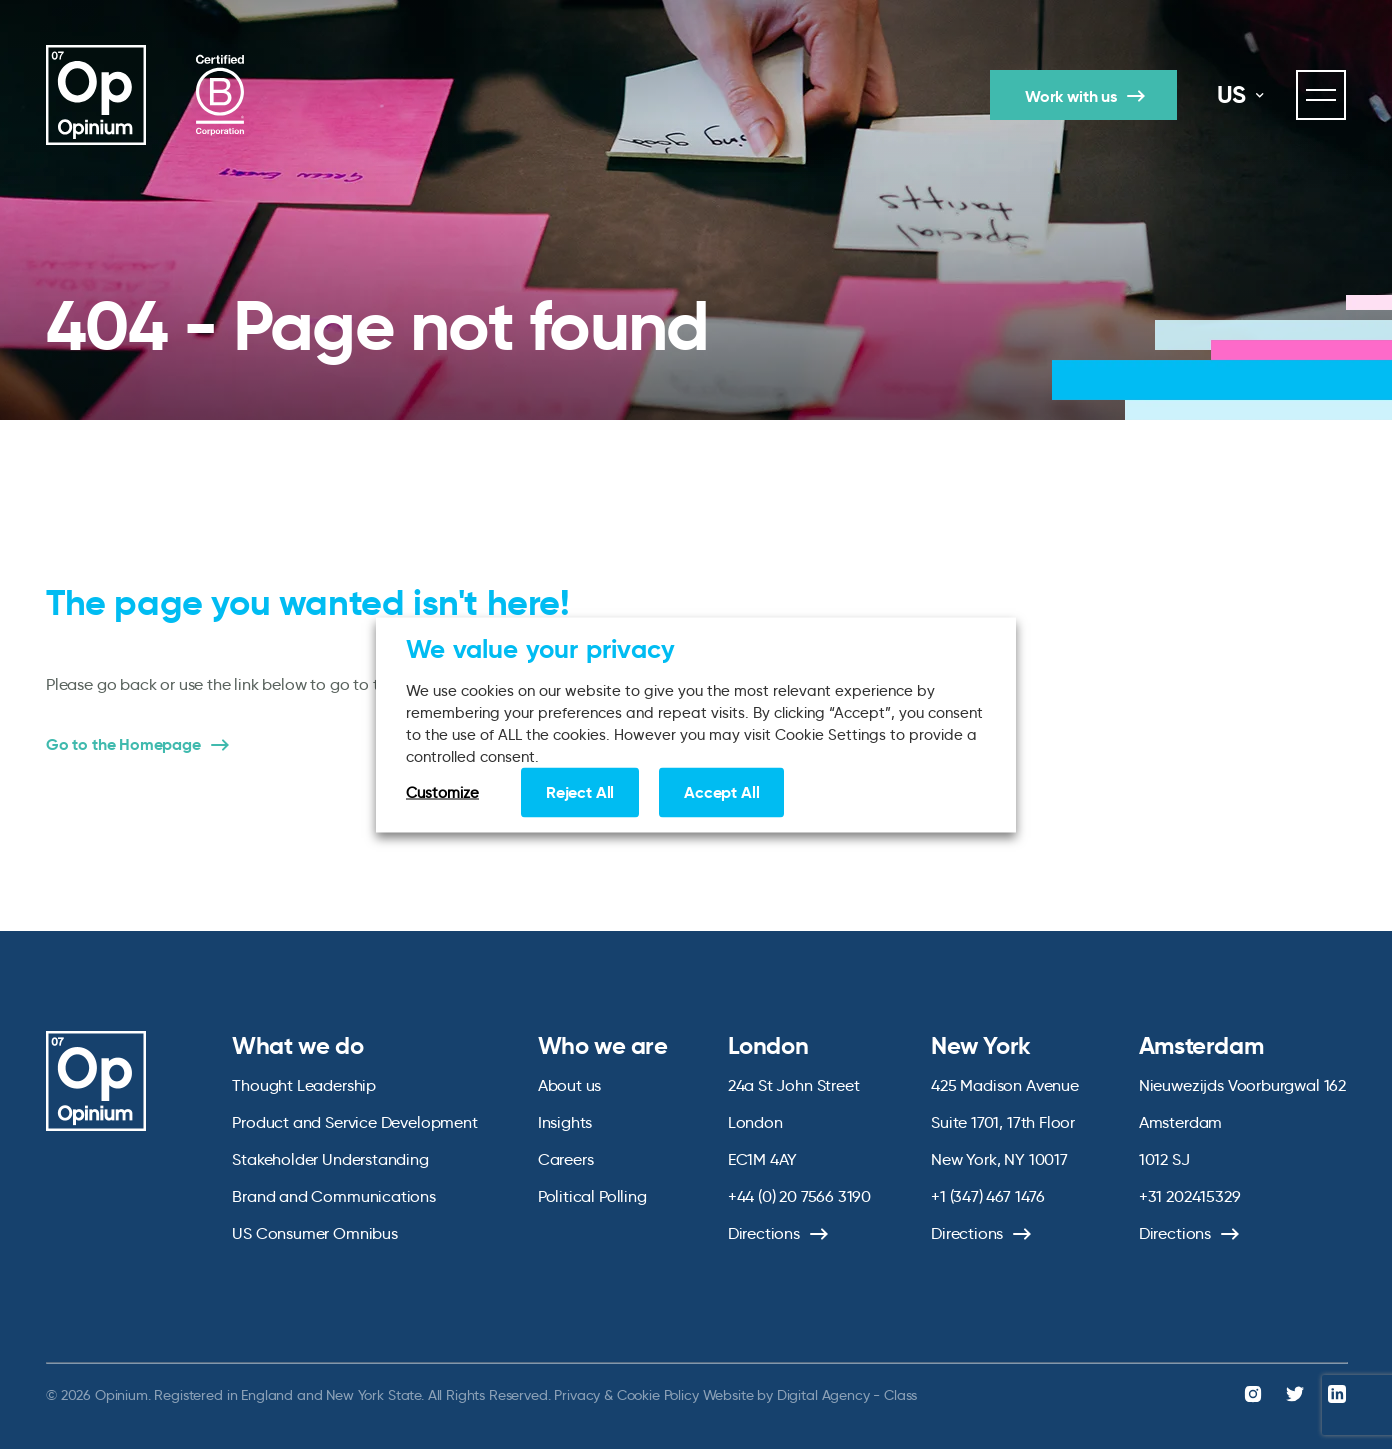 The height and width of the screenshot is (1449, 1392). What do you see at coordinates (304, 1085) in the screenshot?
I see `Thought Leadership` at bounding box center [304, 1085].